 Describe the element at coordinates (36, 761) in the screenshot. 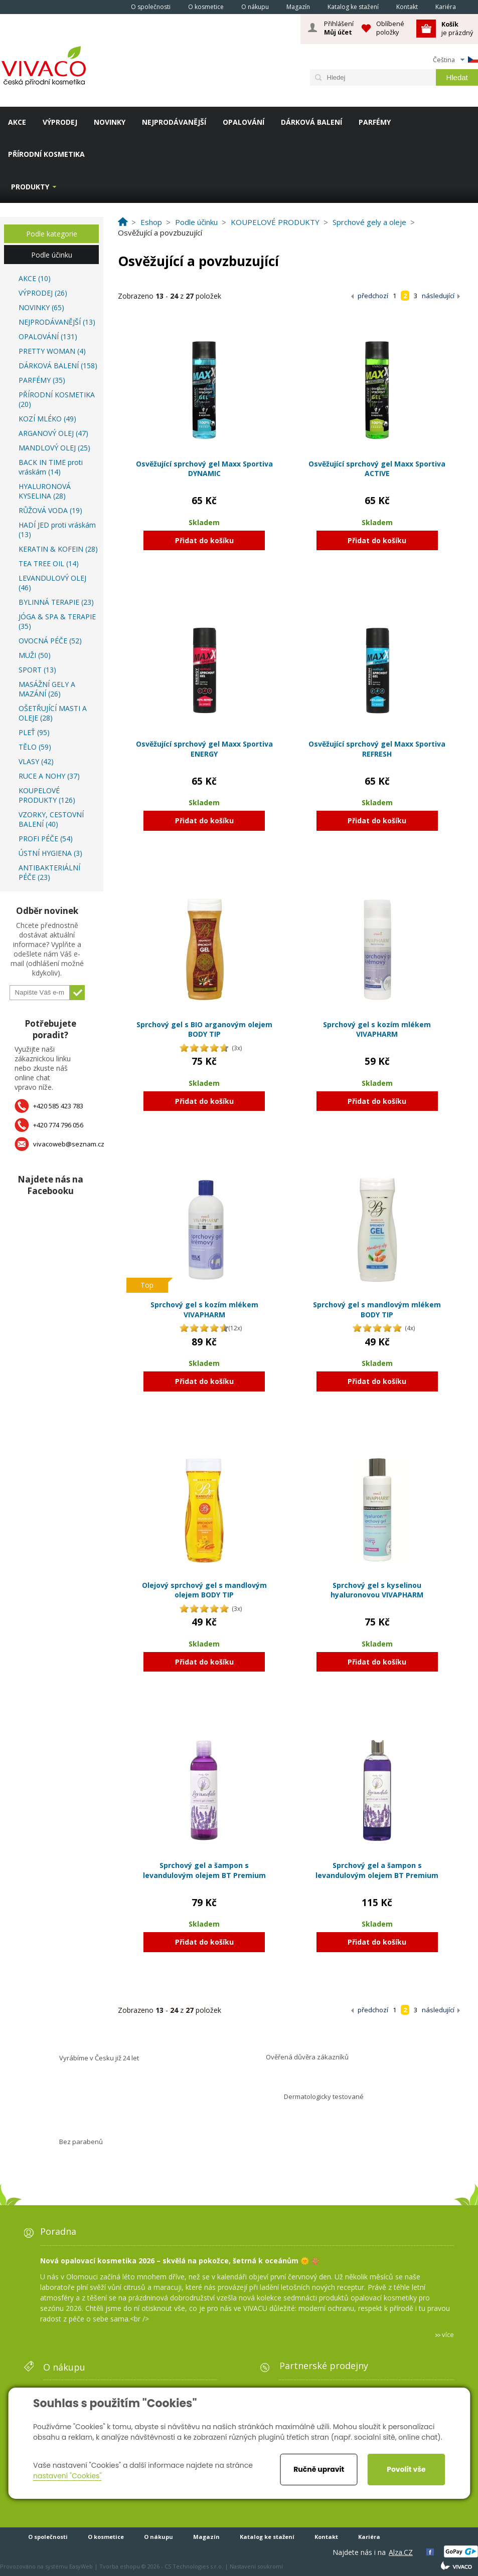

I see `VLASY (42)` at that location.